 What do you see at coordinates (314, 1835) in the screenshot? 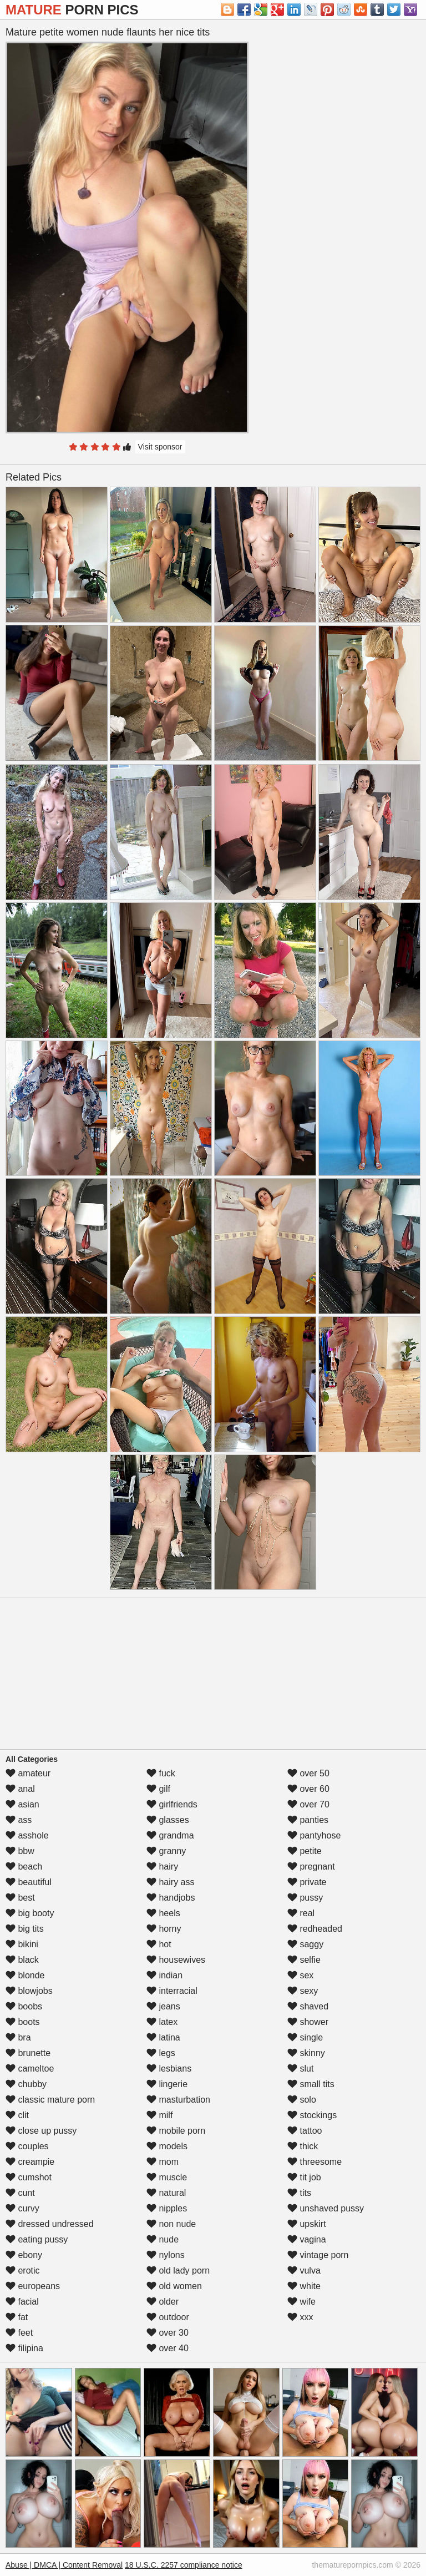
I see `pantyhose` at bounding box center [314, 1835].